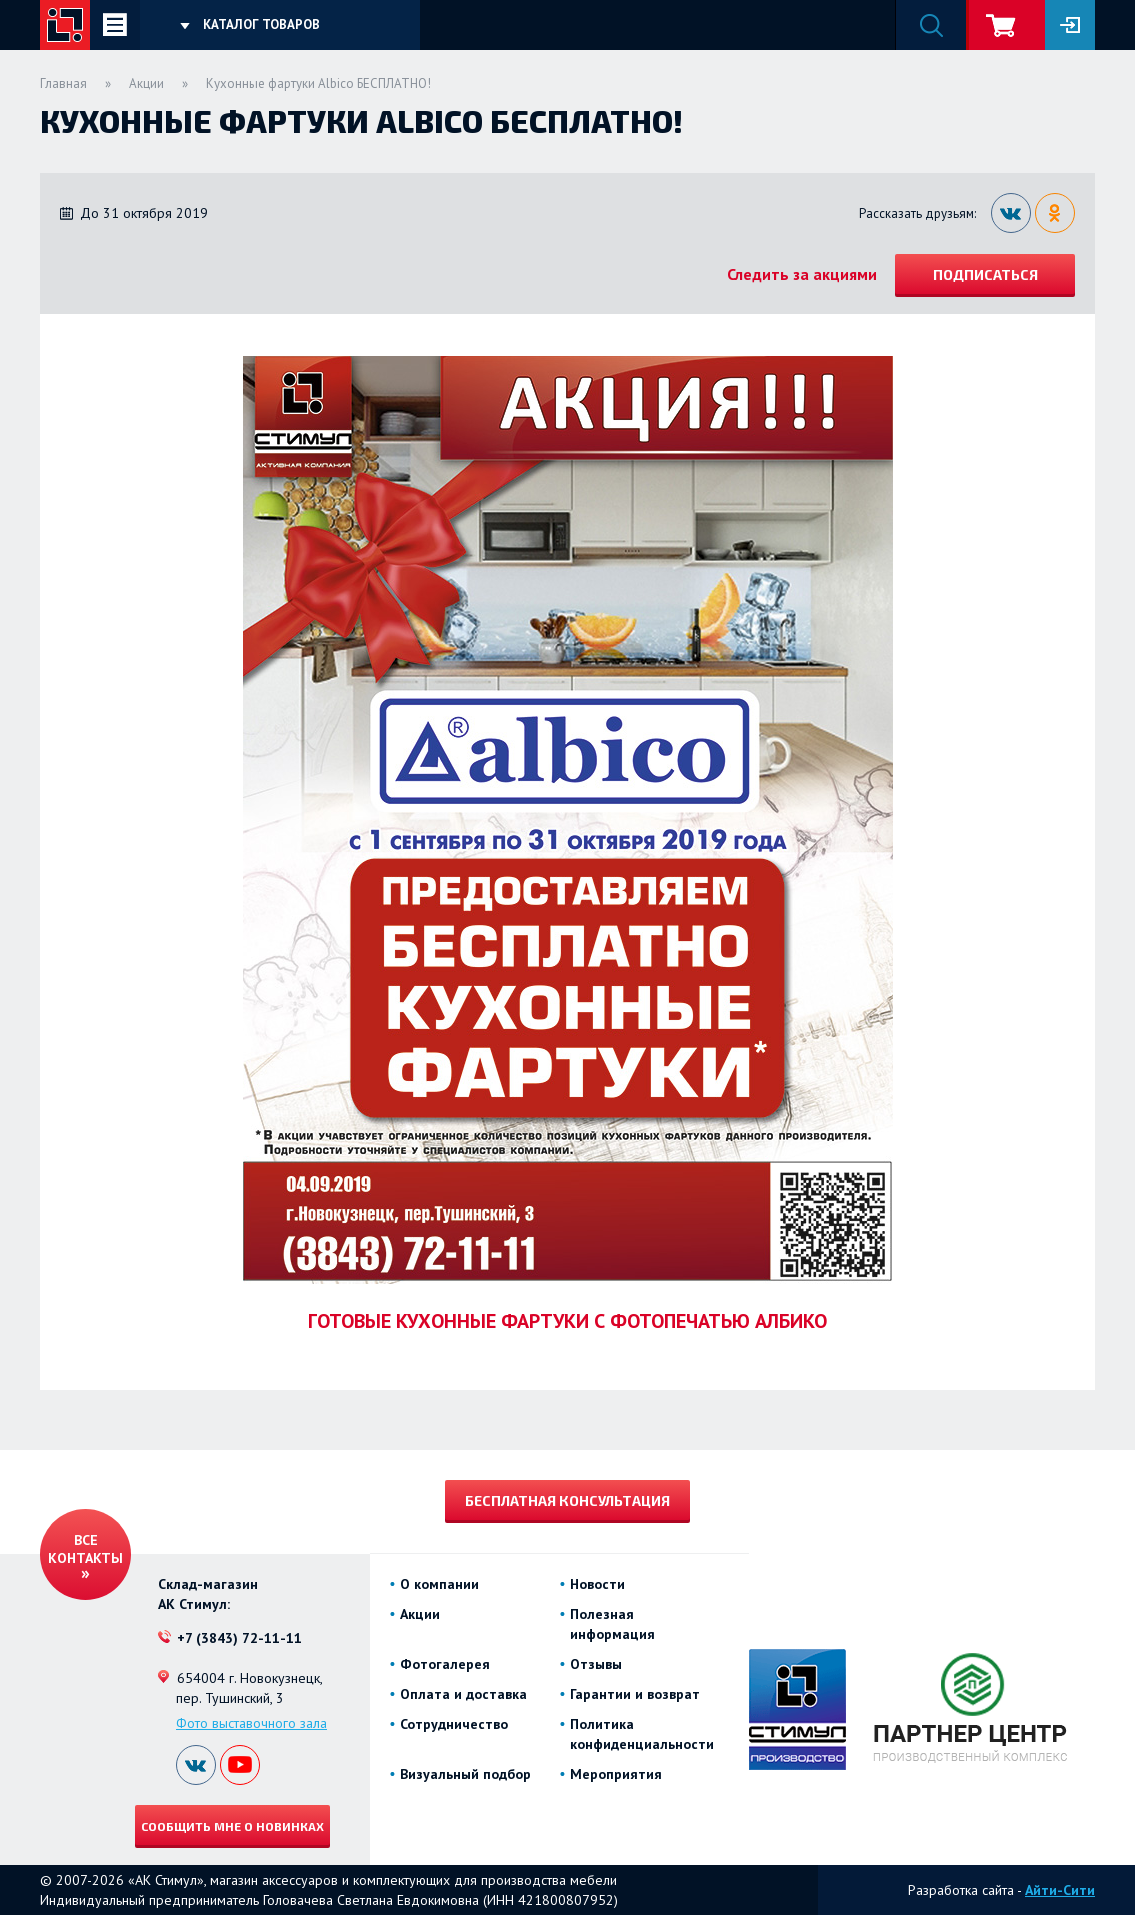  I want to click on Отзывы, so click(596, 1664).